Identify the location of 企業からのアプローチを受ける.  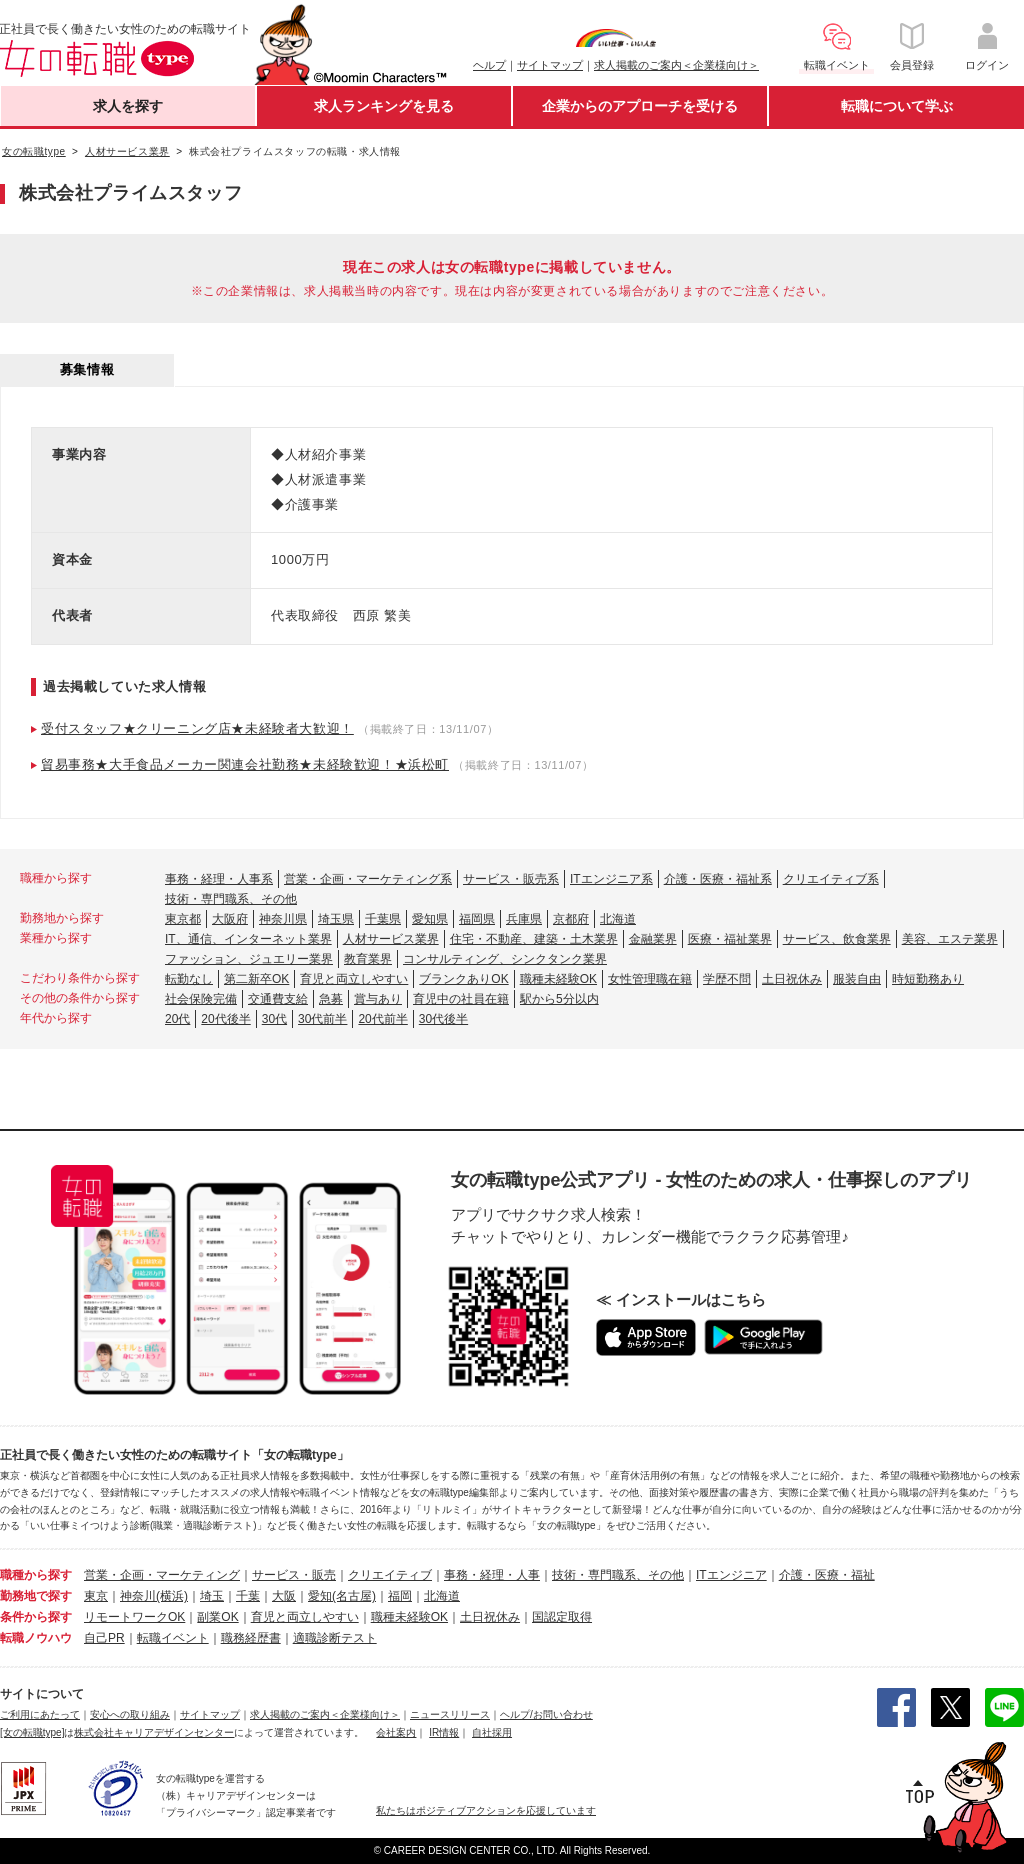
(640, 106).